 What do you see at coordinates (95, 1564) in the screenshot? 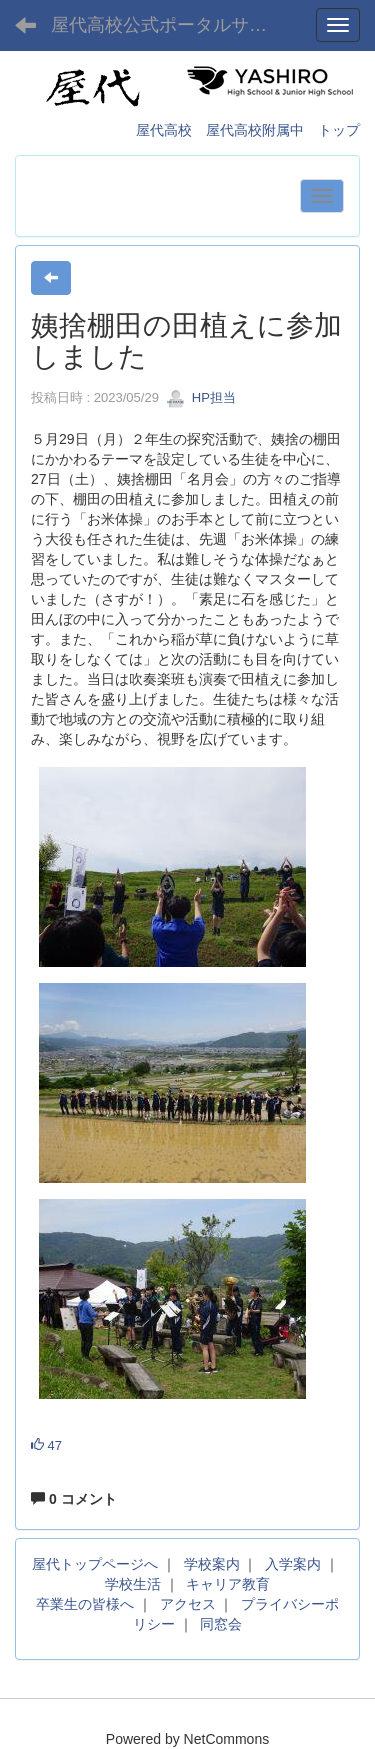
I see `屋代トップページへ` at bounding box center [95, 1564].